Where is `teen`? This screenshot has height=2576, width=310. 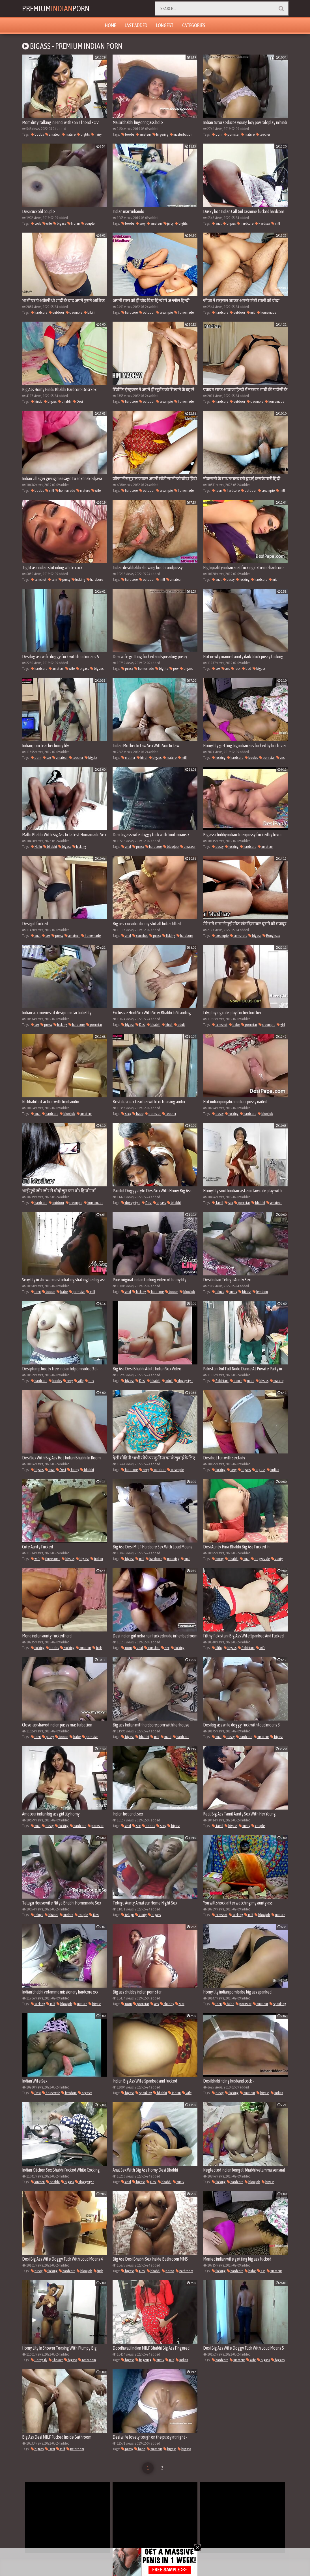 teen is located at coordinates (217, 490).